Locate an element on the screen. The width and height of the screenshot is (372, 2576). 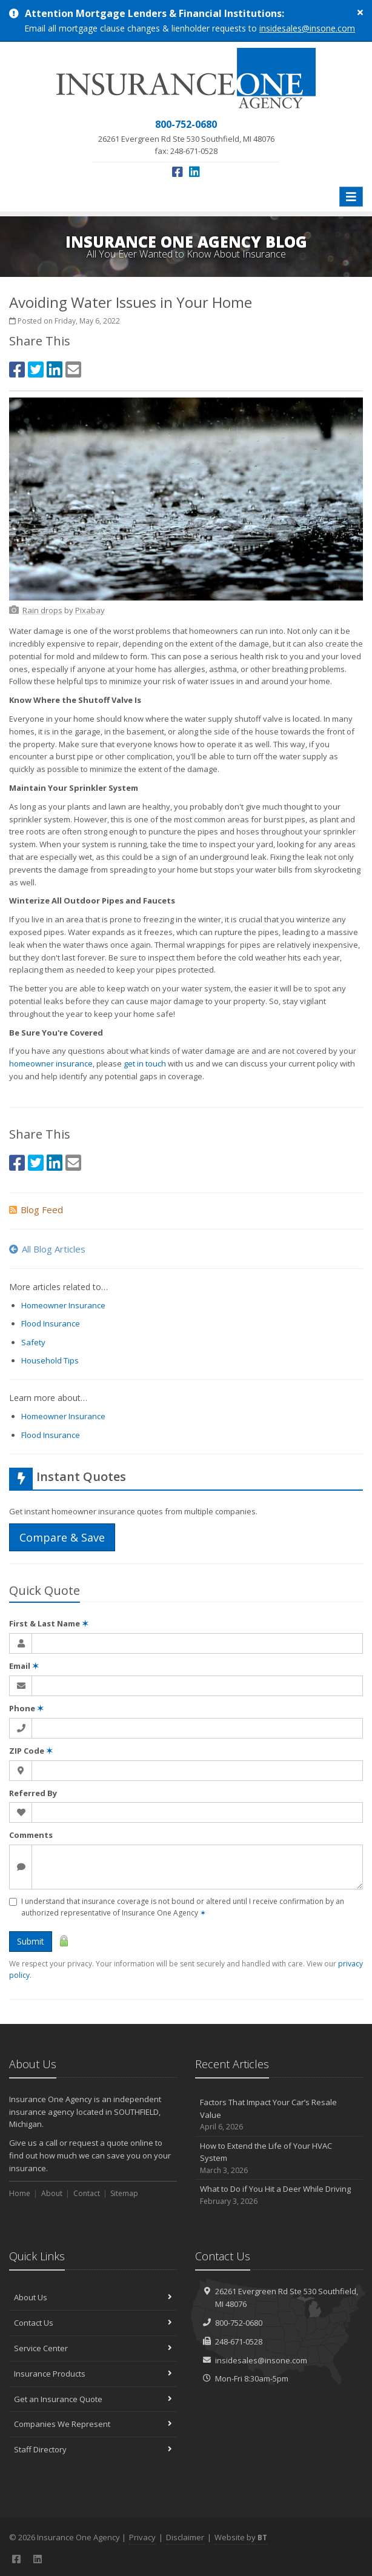
Phone is located at coordinates (26, 1708).